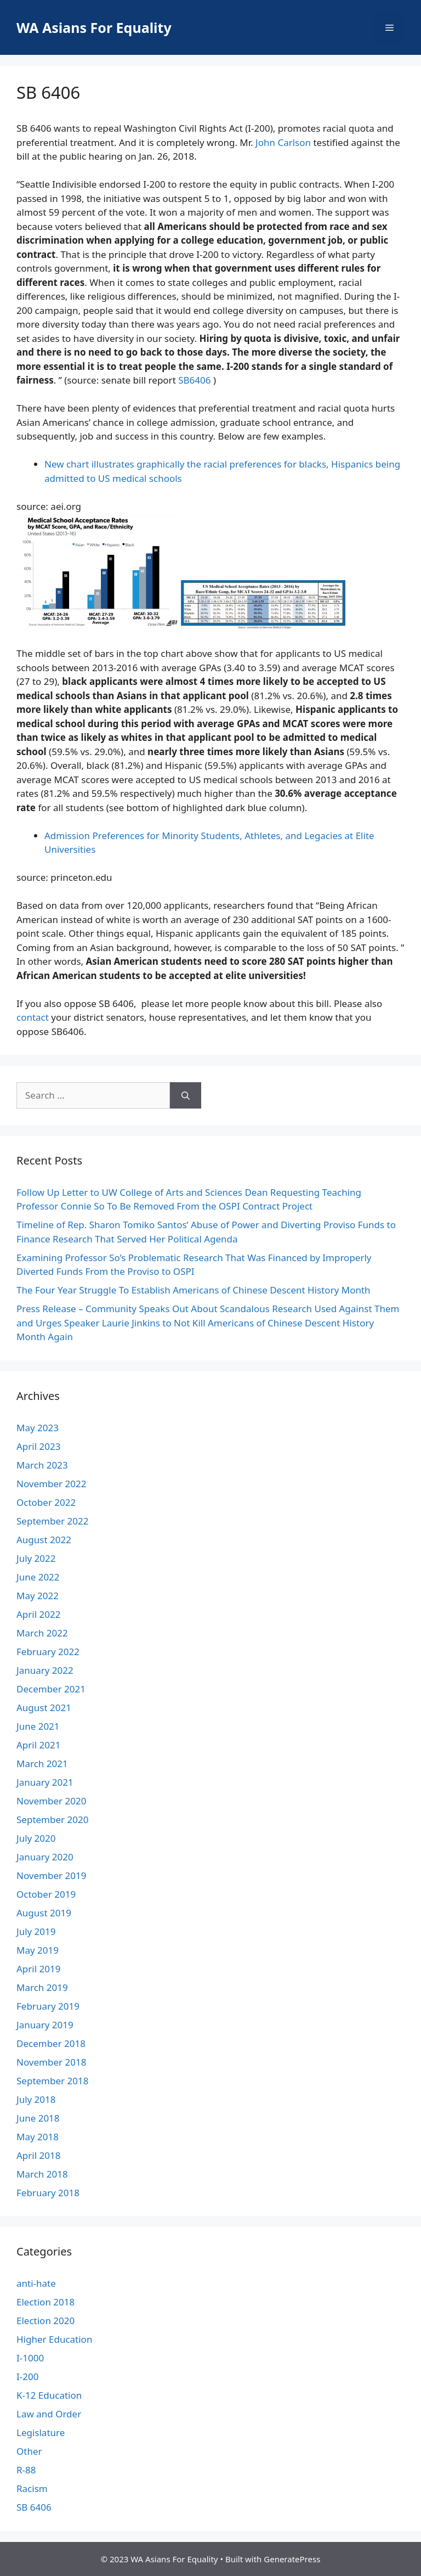 This screenshot has height=2576, width=421. I want to click on June 2022, so click(38, 1577).